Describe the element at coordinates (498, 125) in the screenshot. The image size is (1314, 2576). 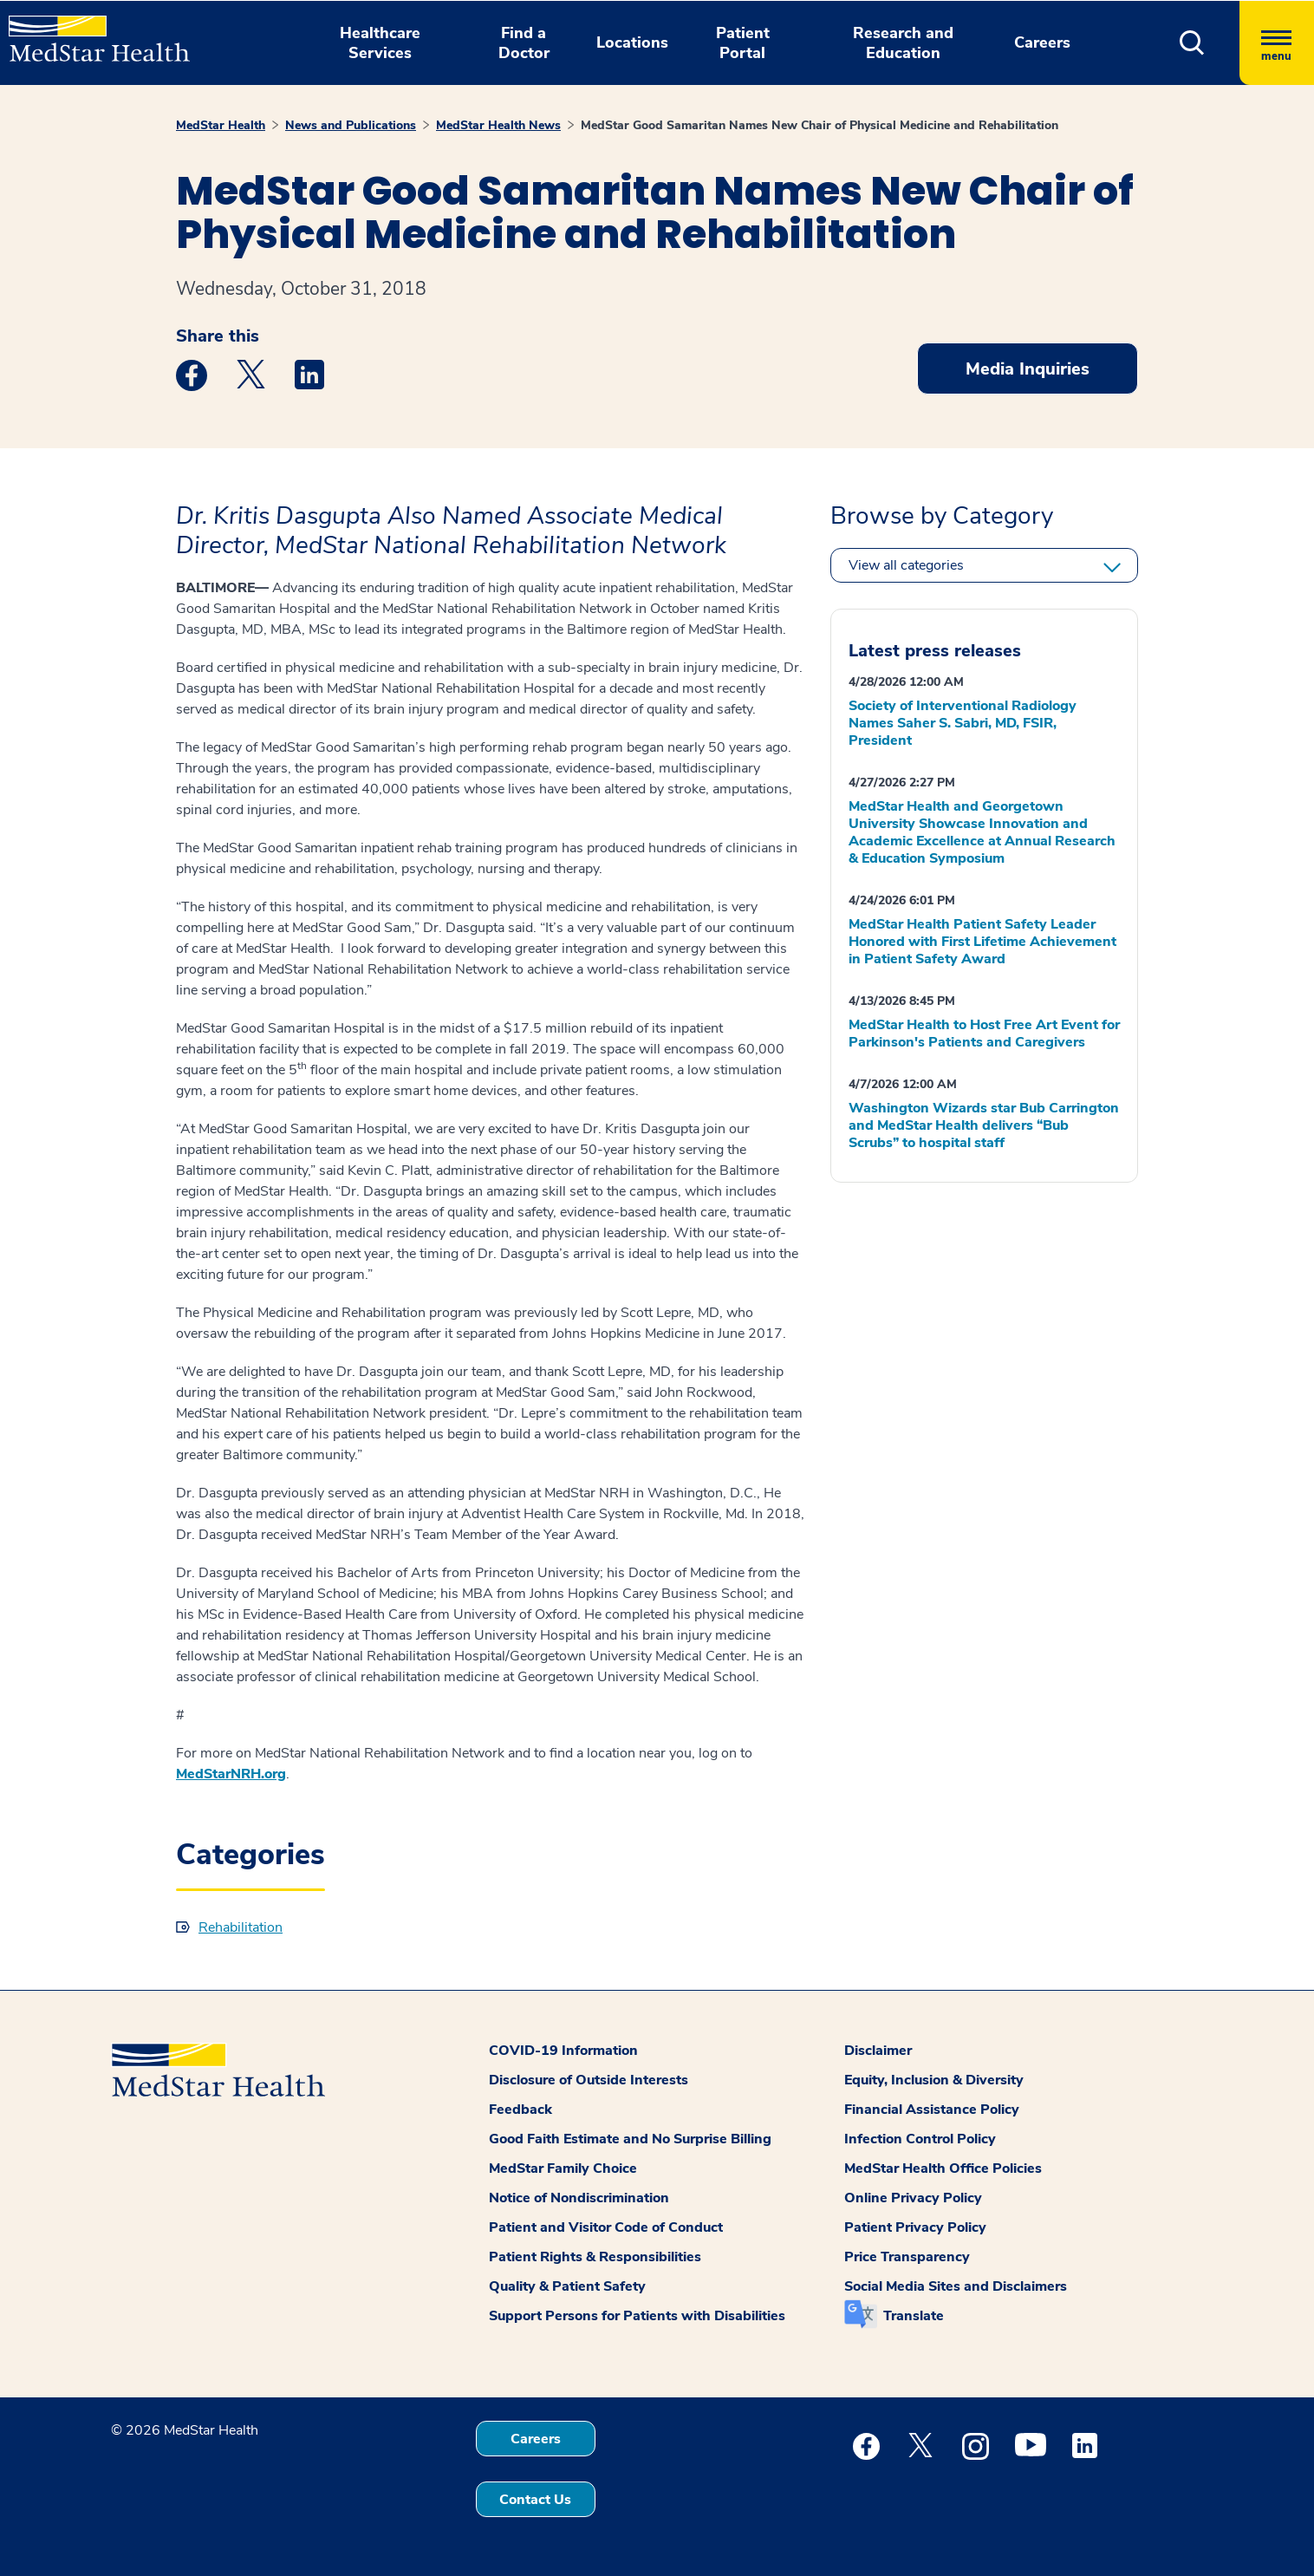
I see `MedStar Health News` at that location.